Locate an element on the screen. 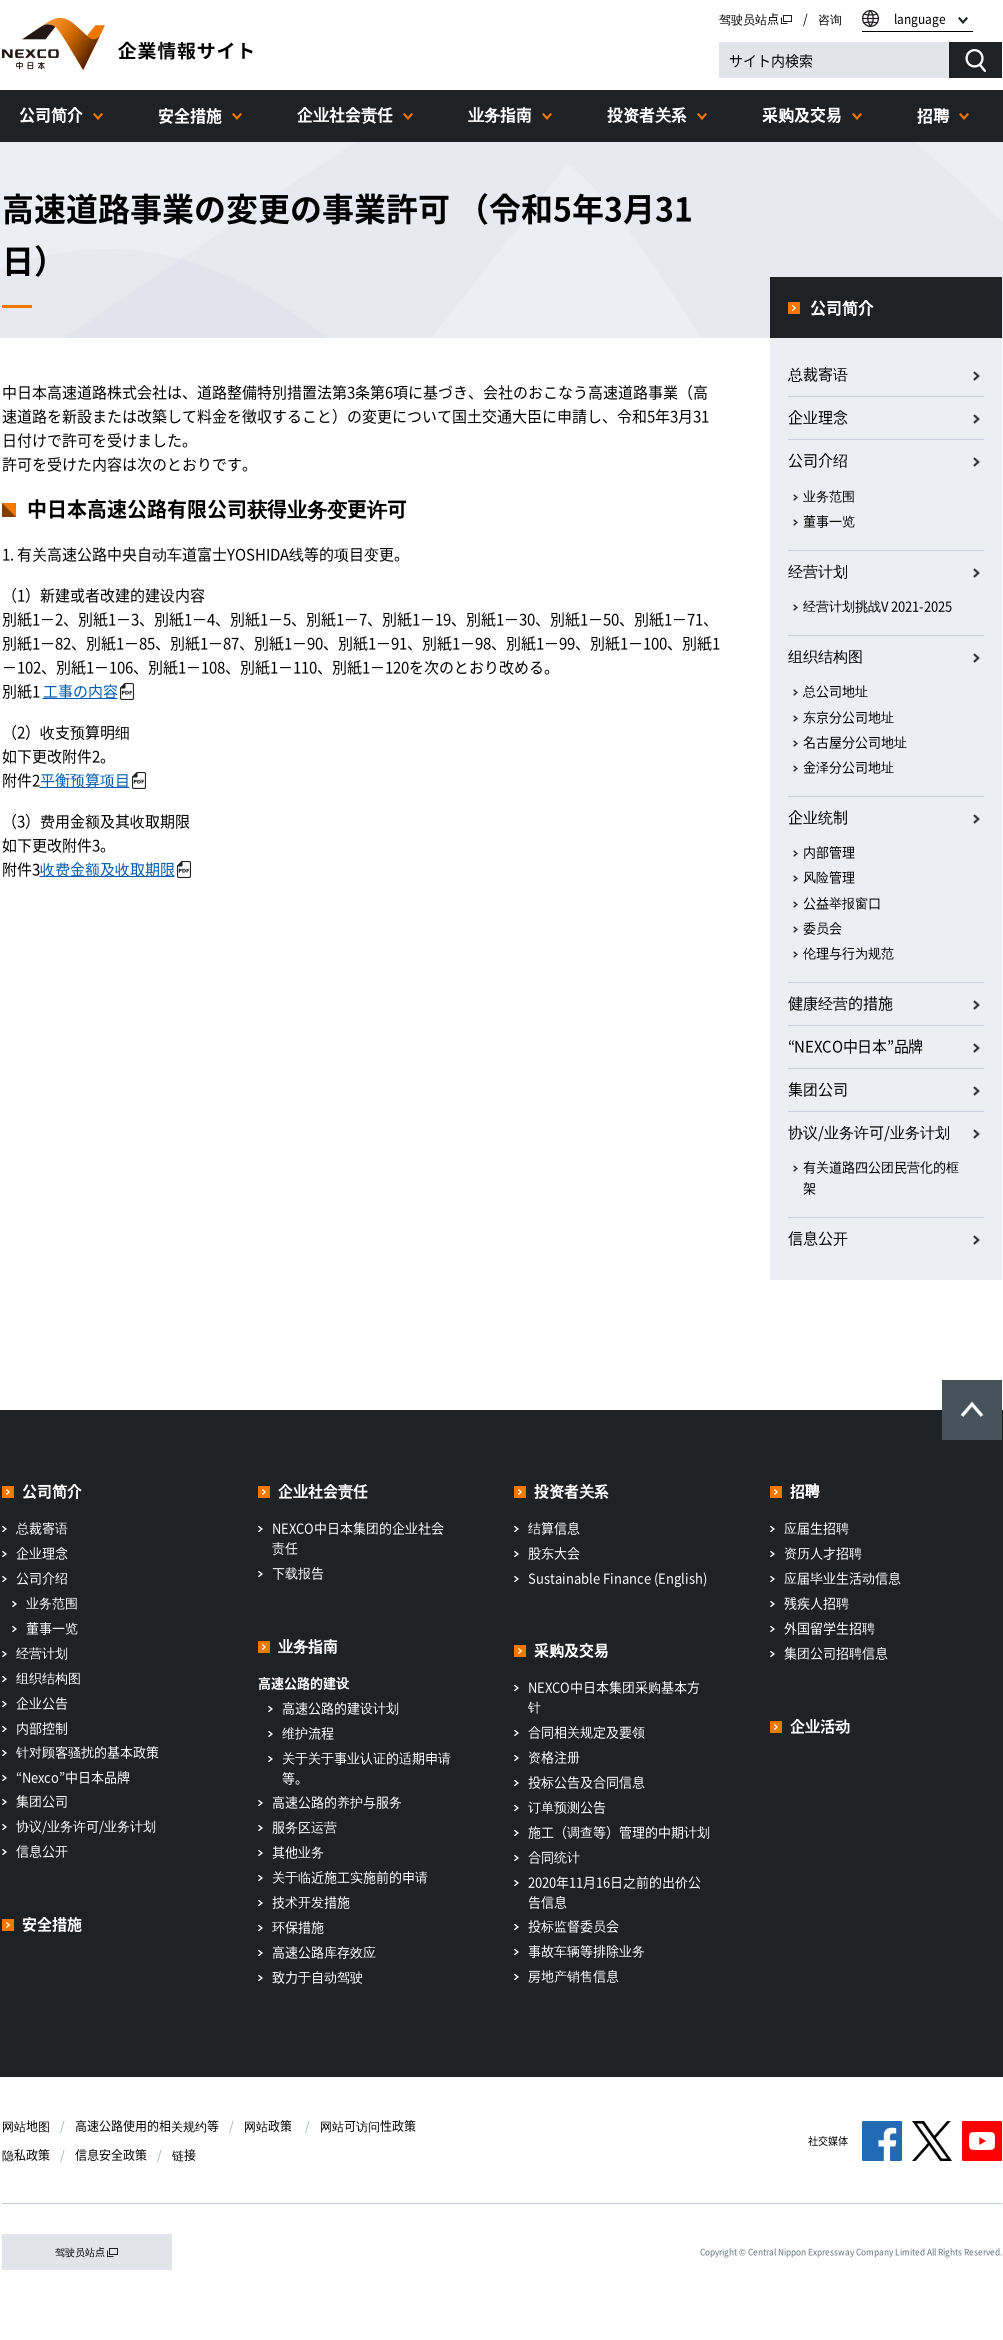 The image size is (1003, 2340). NEXCO中日本集团采购基本方针 is located at coordinates (614, 1696).